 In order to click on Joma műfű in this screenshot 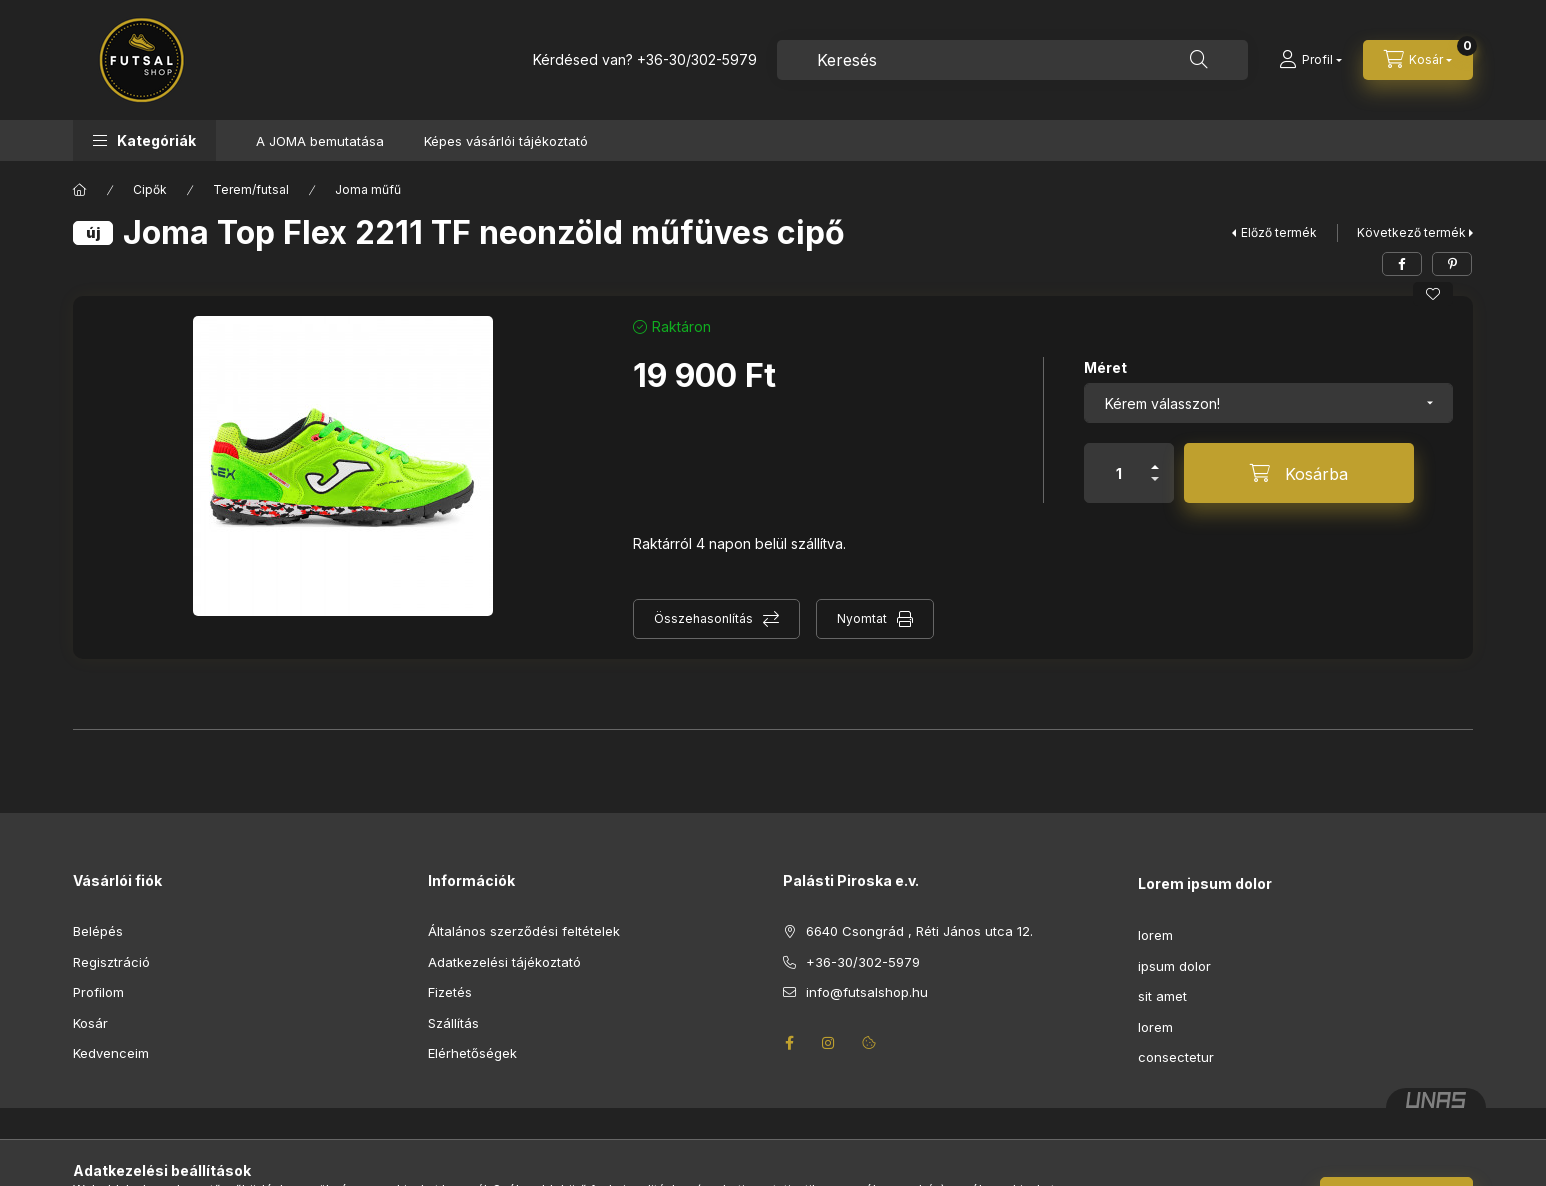, I will do `click(368, 189)`.